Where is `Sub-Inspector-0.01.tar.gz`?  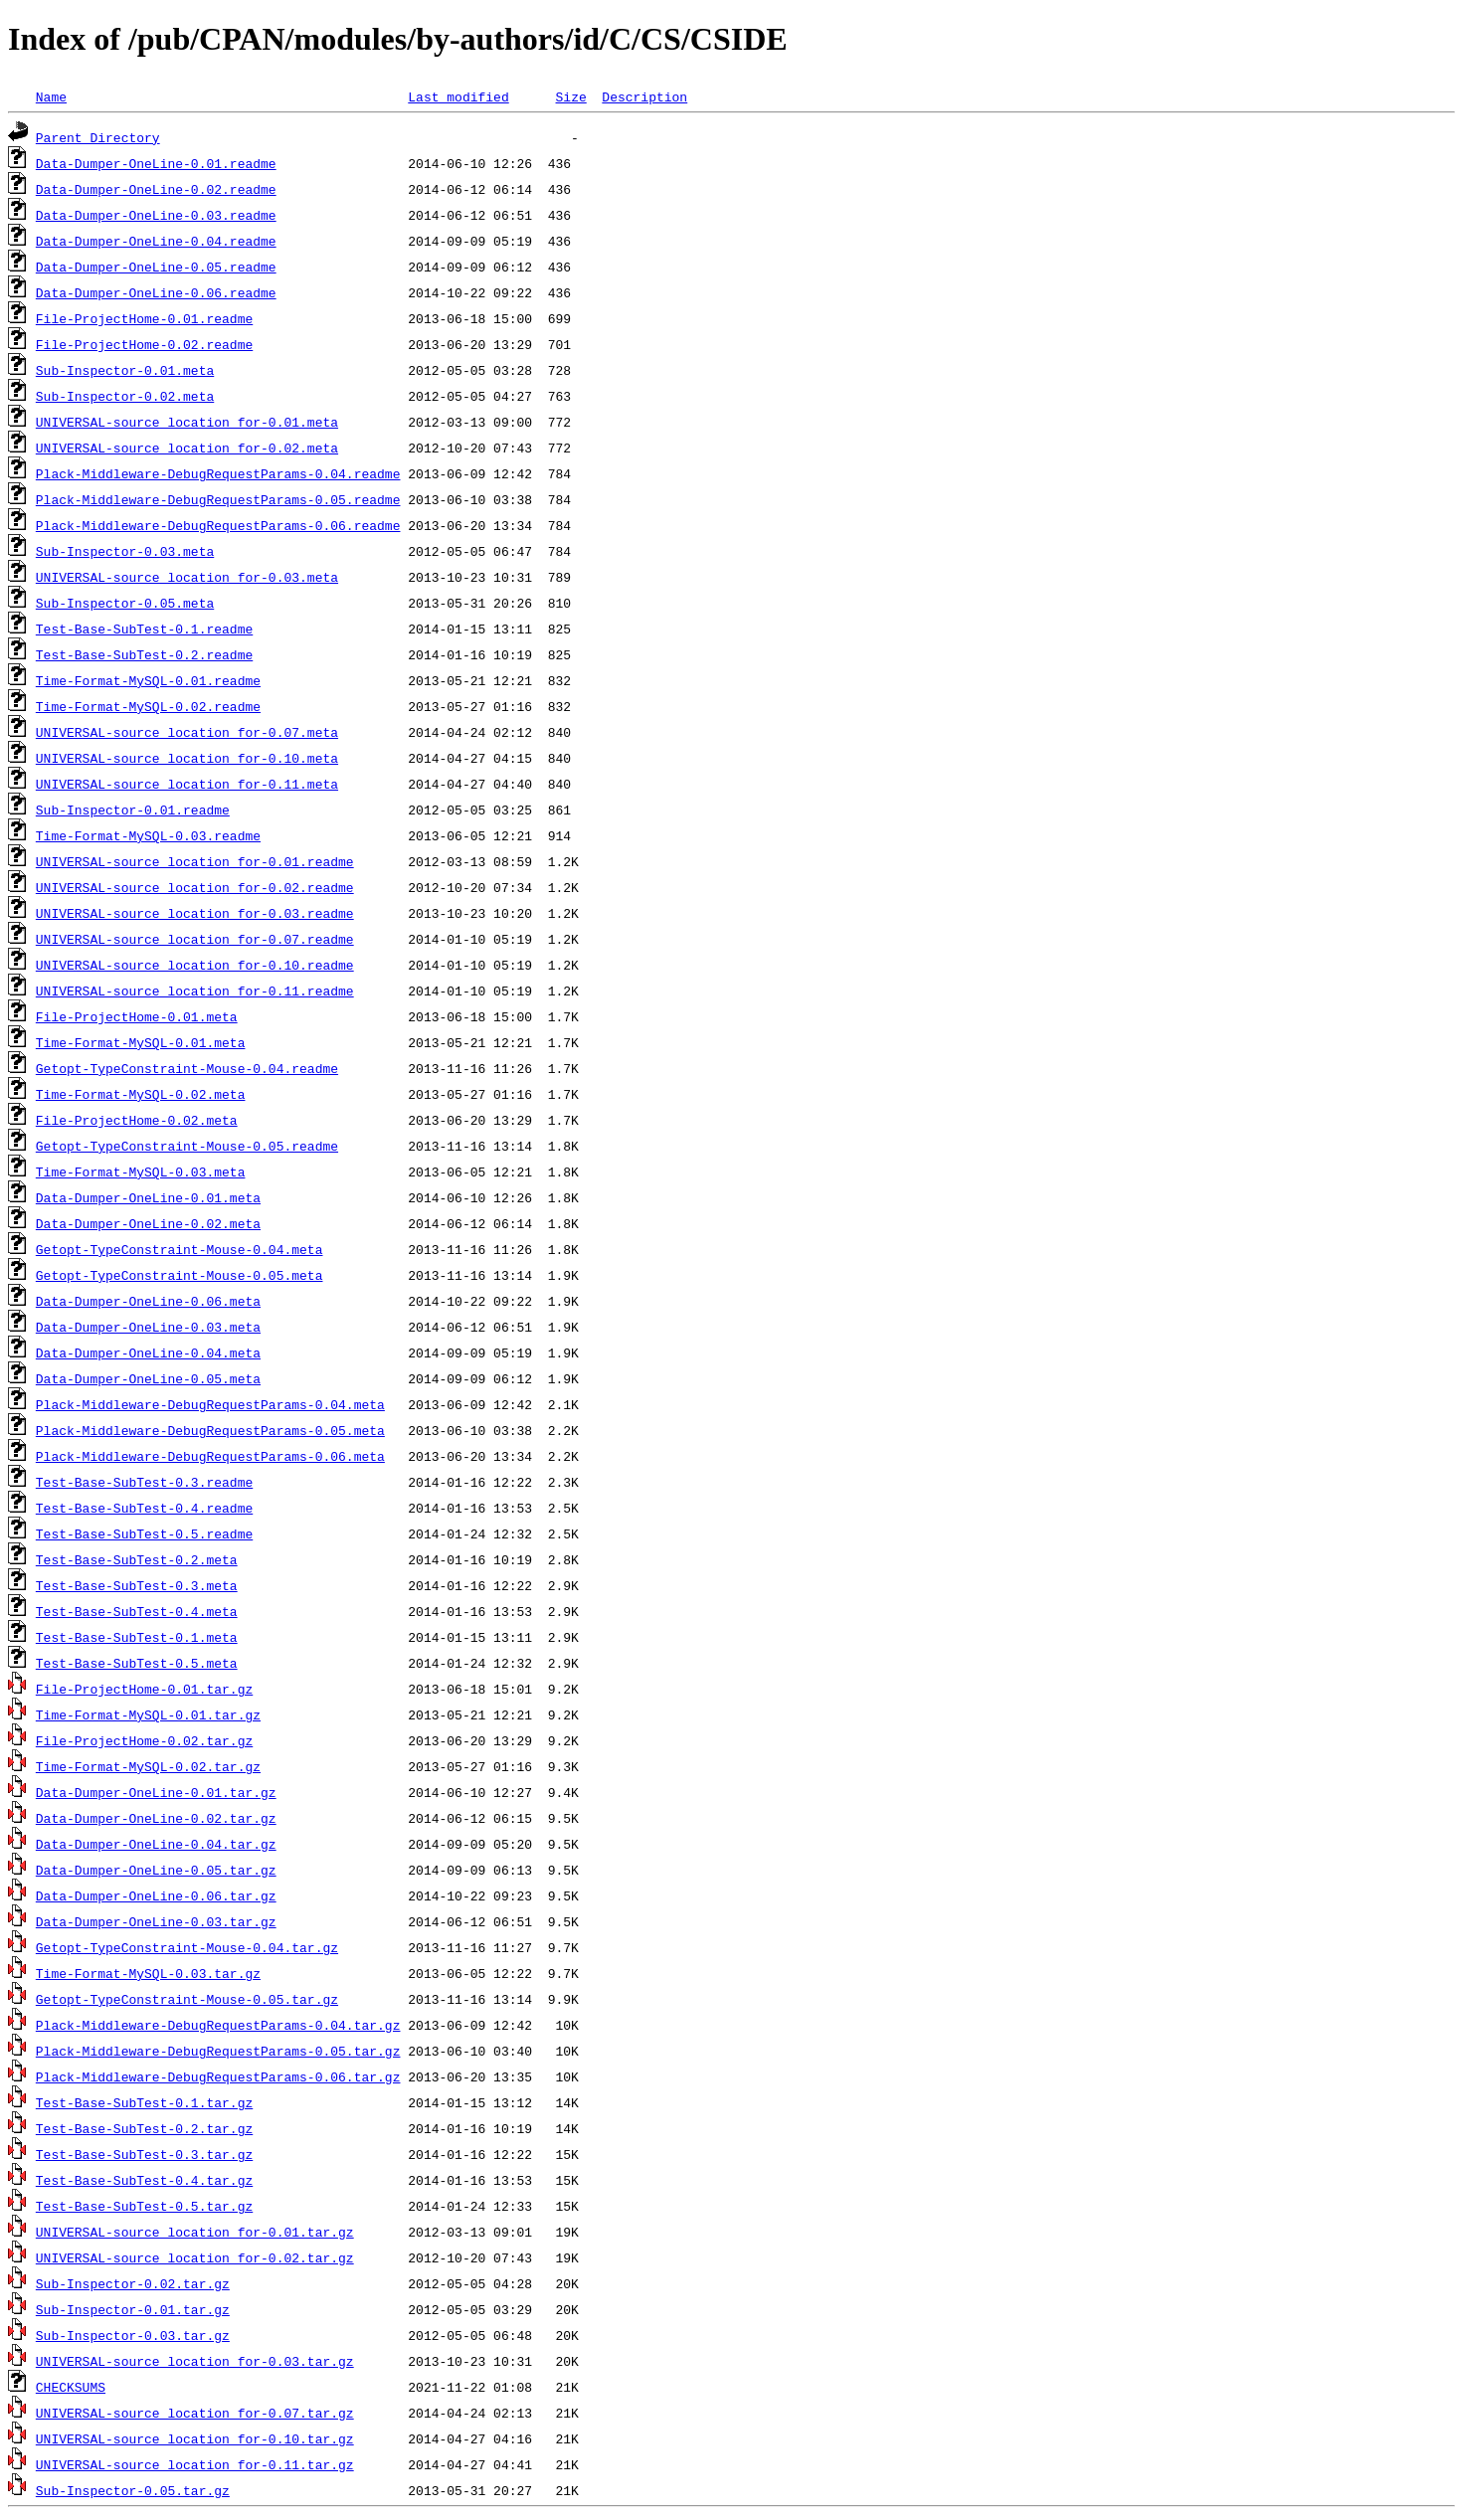 Sub-Inspector-0.01.tar.gz is located at coordinates (133, 2309).